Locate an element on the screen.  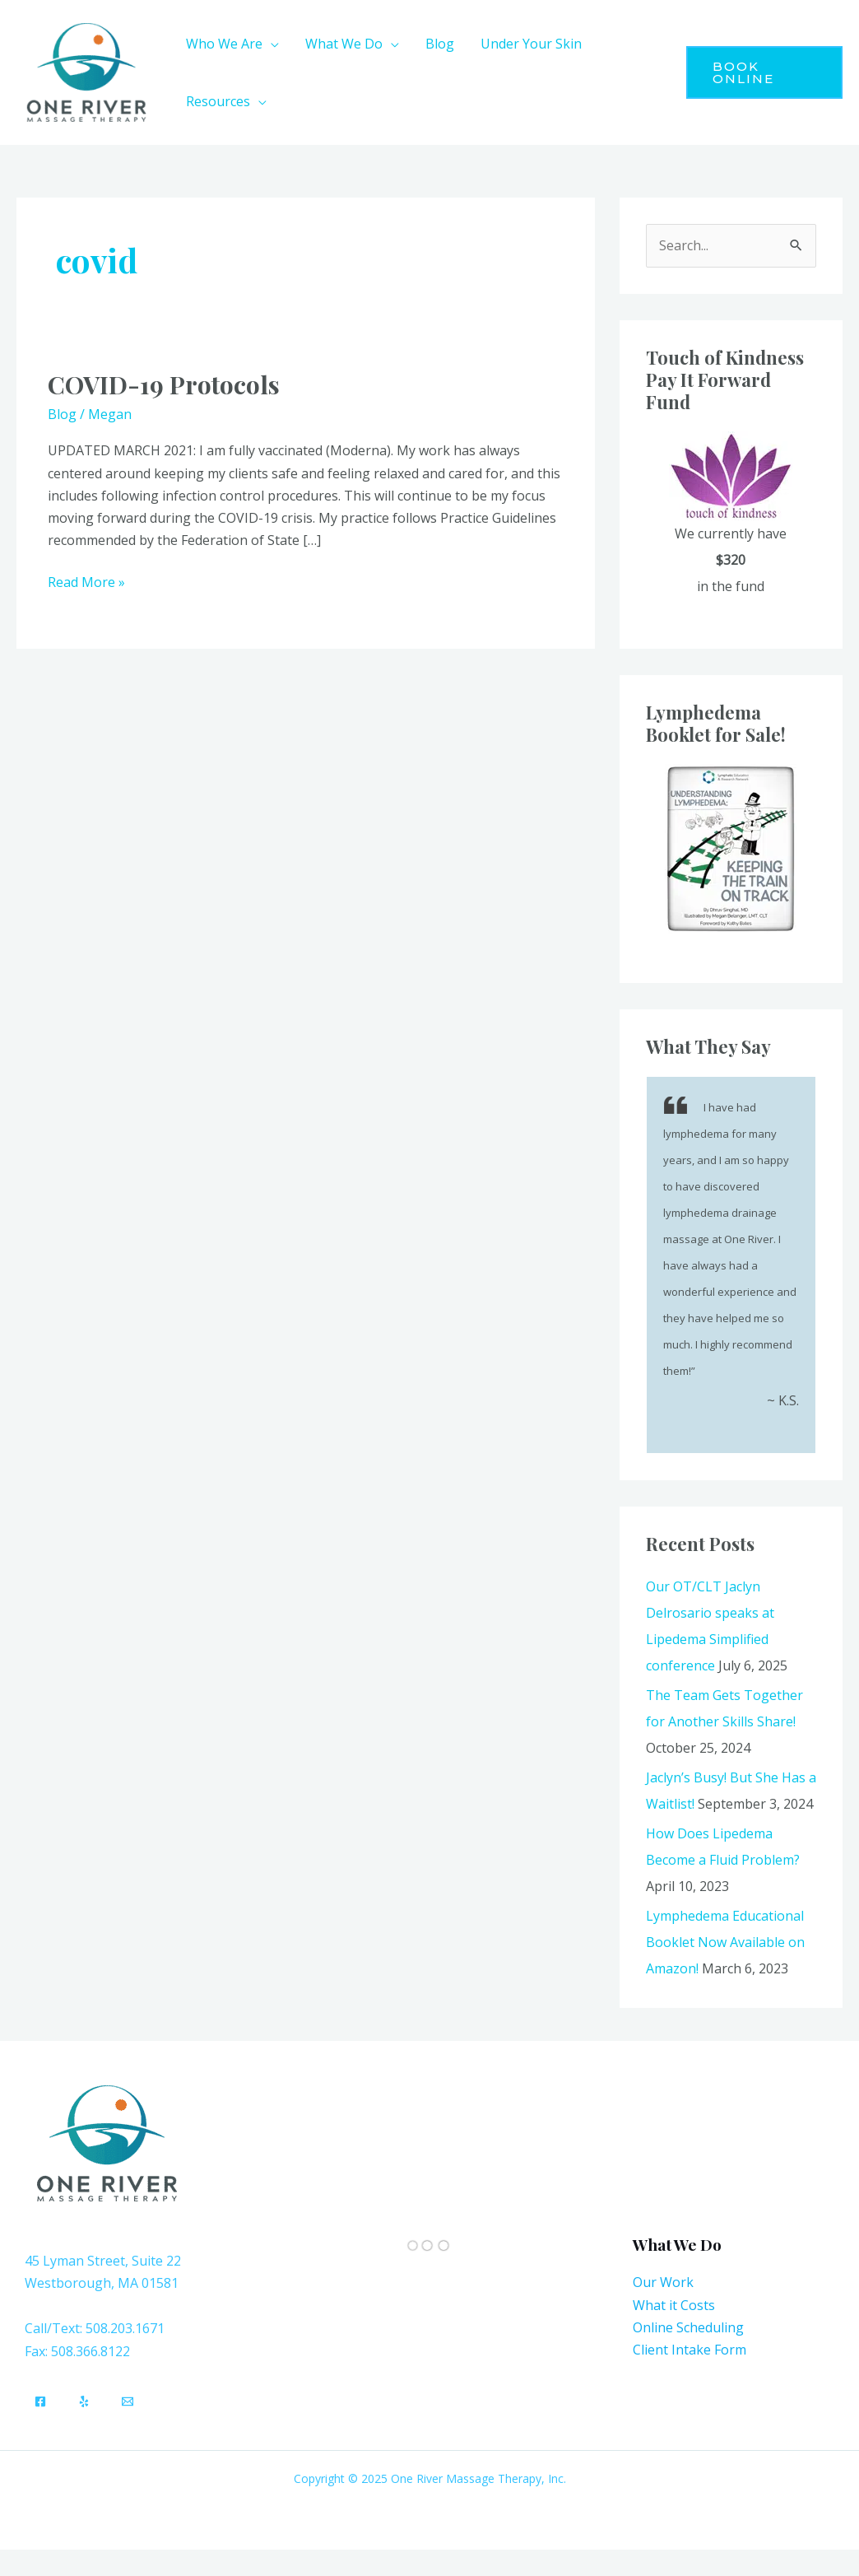
[Yelp] is located at coordinates (84, 2401).